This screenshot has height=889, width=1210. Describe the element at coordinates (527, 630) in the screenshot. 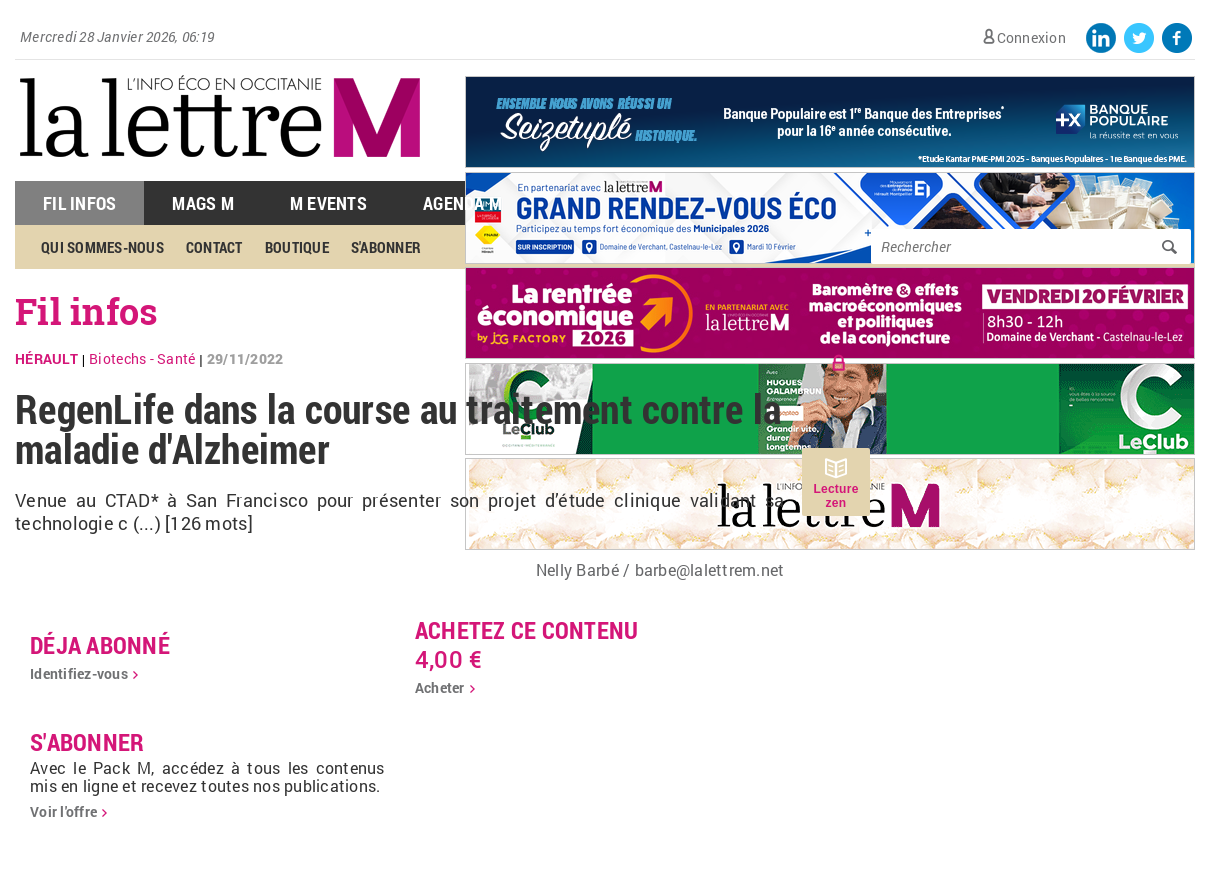

I see `Achetez ce contenu` at that location.